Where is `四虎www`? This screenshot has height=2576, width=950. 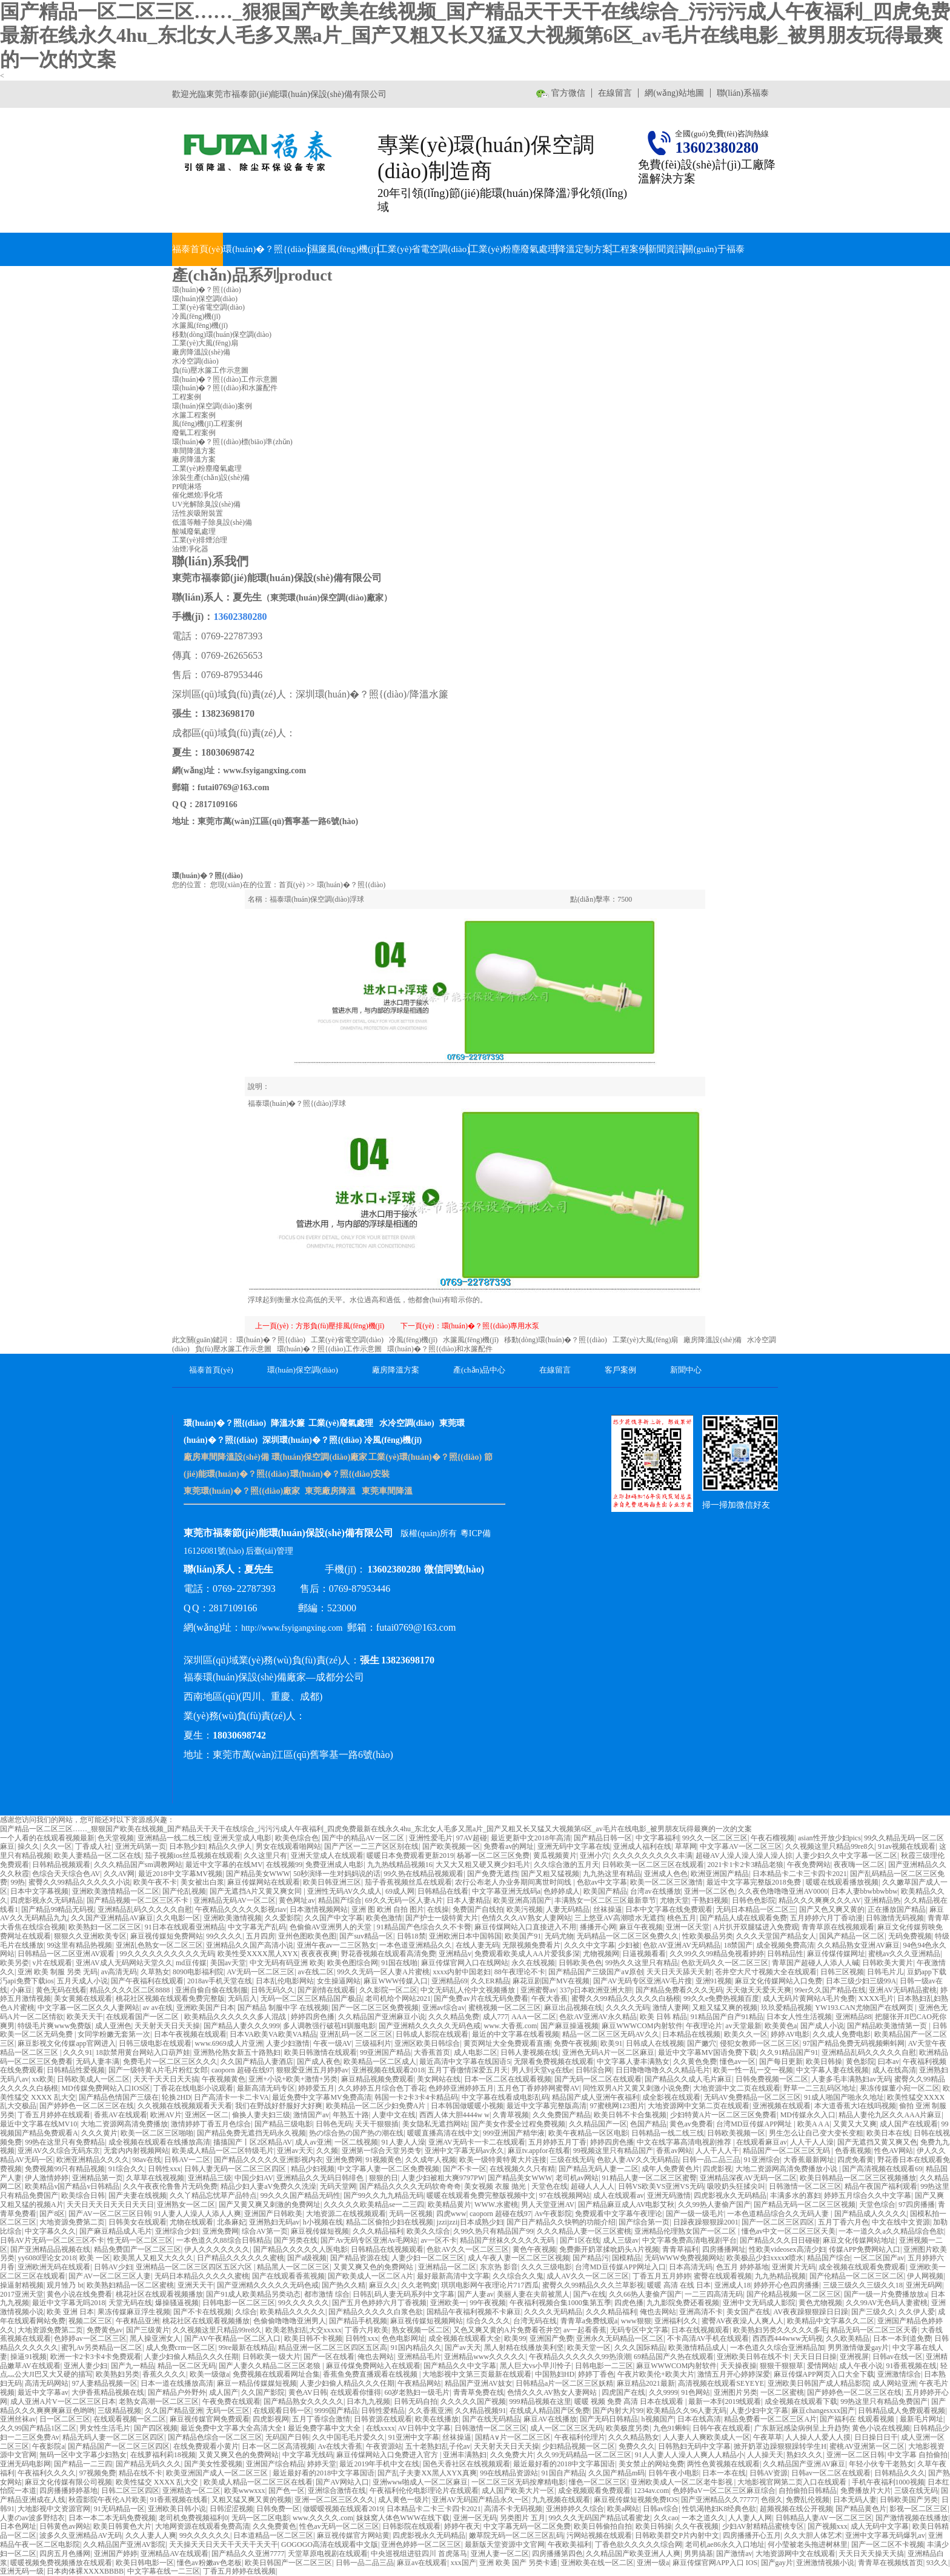 四虎www is located at coordinates (451, 2213).